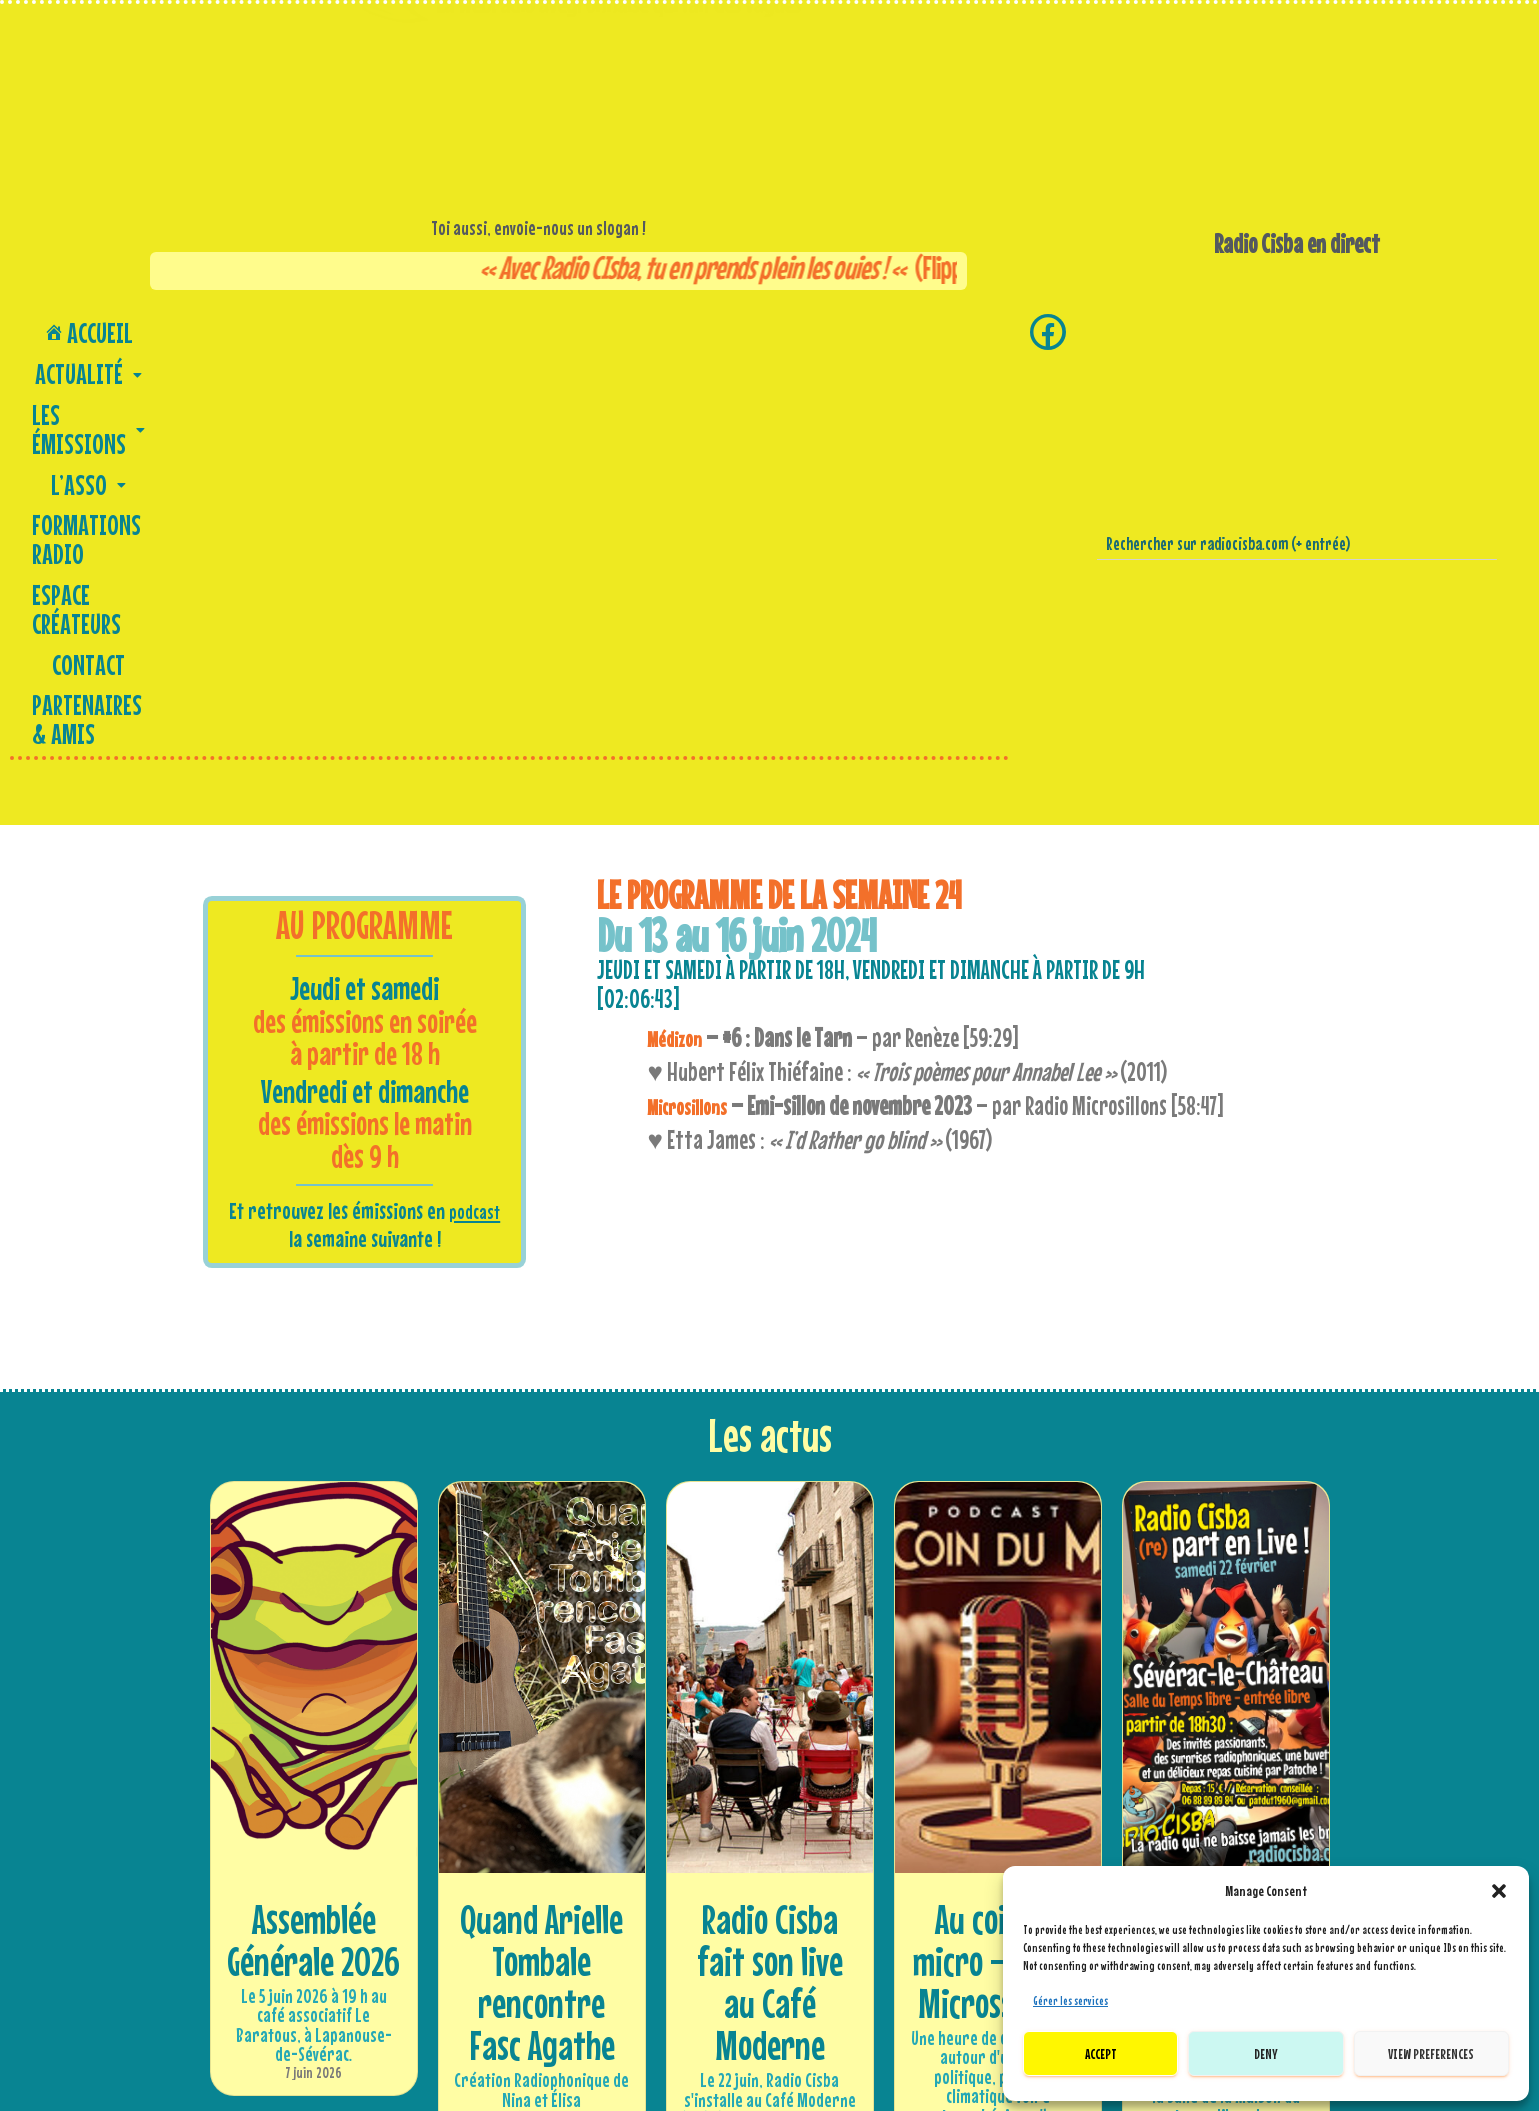 This screenshot has width=1539, height=2111. Describe the element at coordinates (997, 1552) in the screenshot. I see `Au coin du micro – Radio Microssillons` at that location.